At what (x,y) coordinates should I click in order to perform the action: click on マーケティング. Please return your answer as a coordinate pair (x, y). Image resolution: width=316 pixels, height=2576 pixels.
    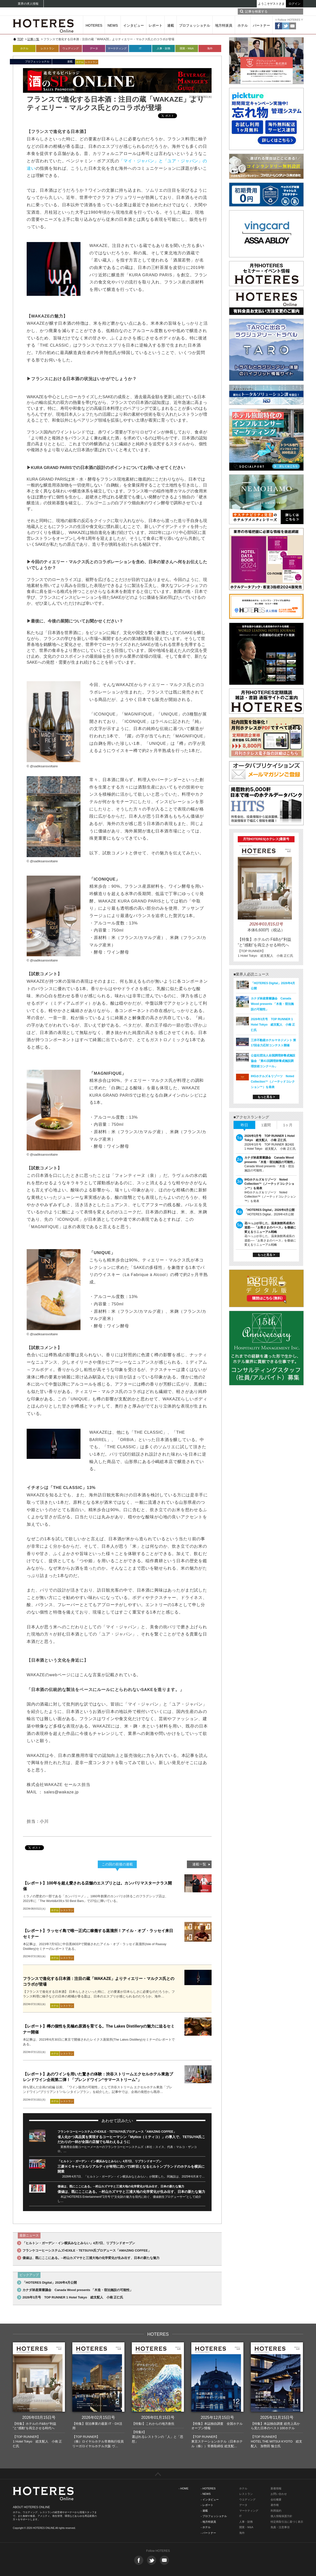
    Looking at the image, I should click on (117, 48).